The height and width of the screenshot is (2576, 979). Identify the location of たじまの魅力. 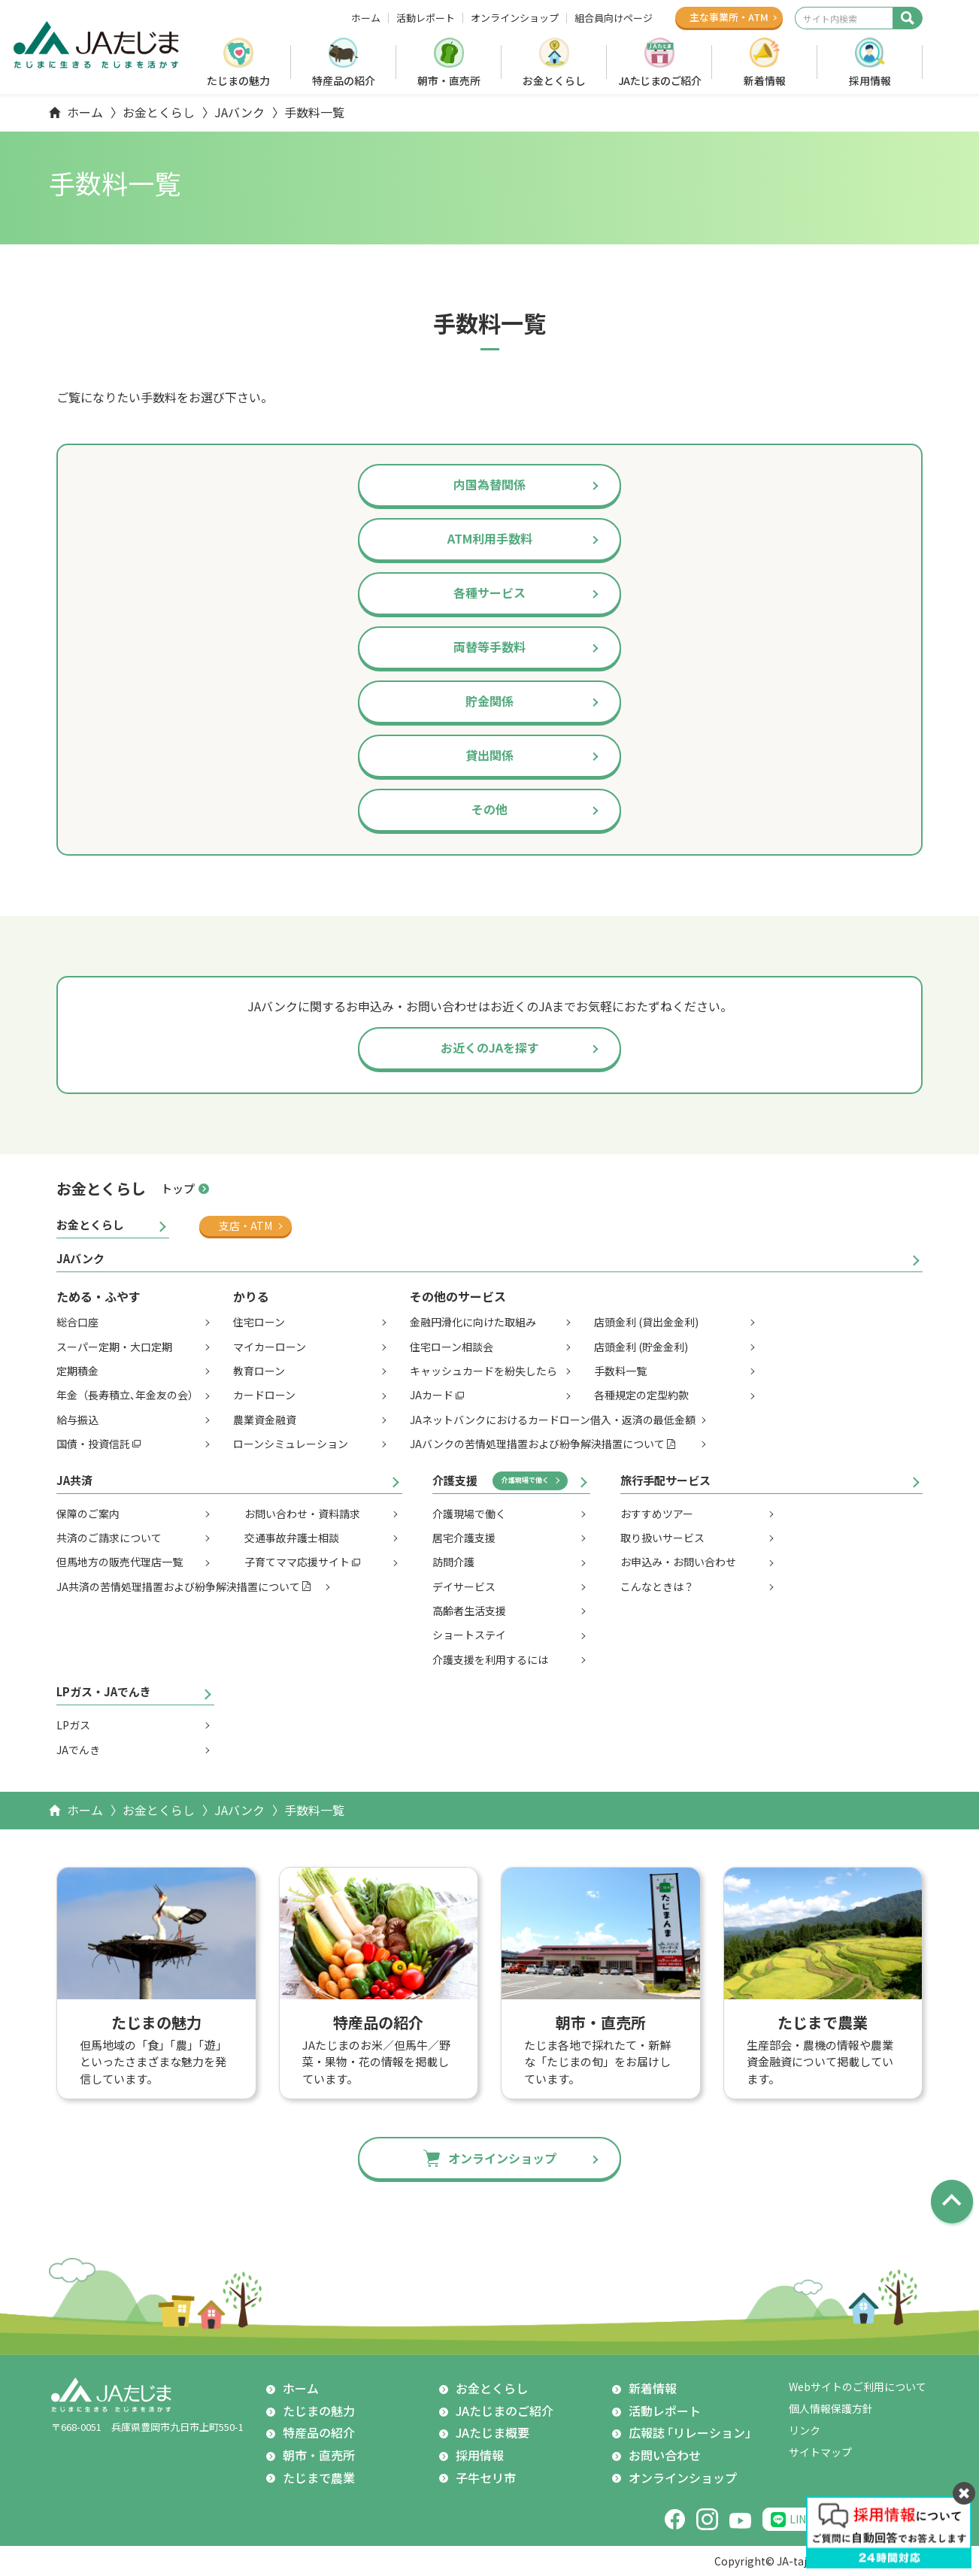
(238, 80).